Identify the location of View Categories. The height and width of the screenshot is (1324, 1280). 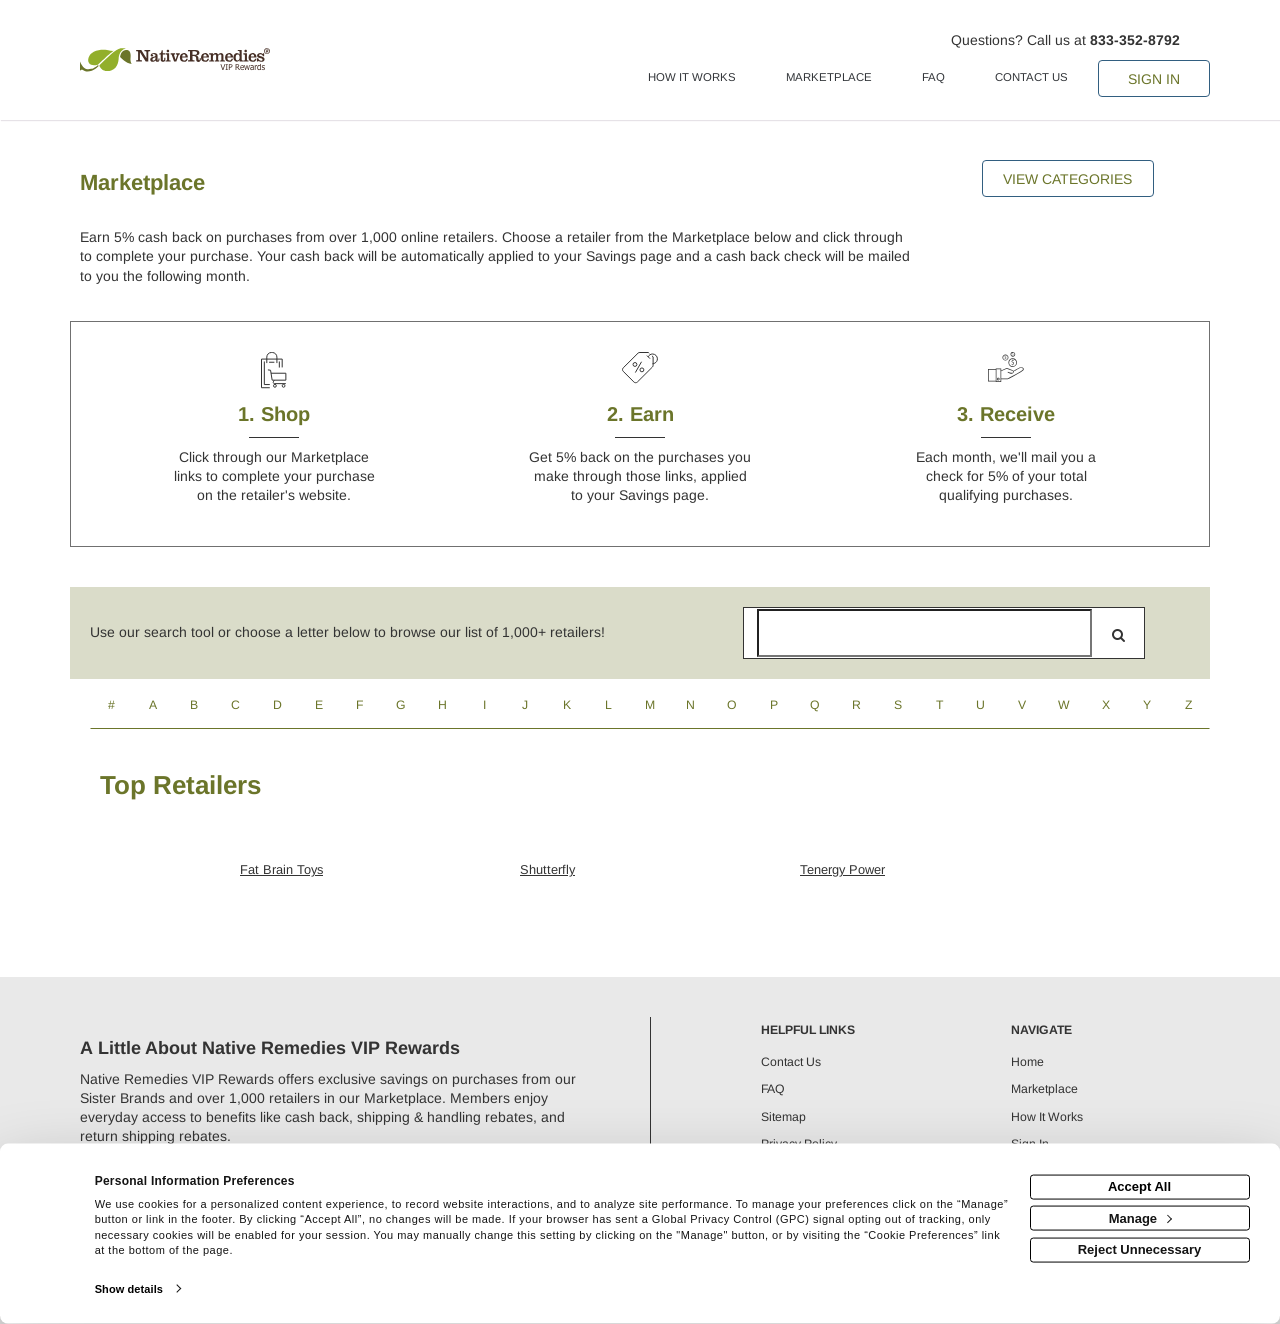
(1067, 179).